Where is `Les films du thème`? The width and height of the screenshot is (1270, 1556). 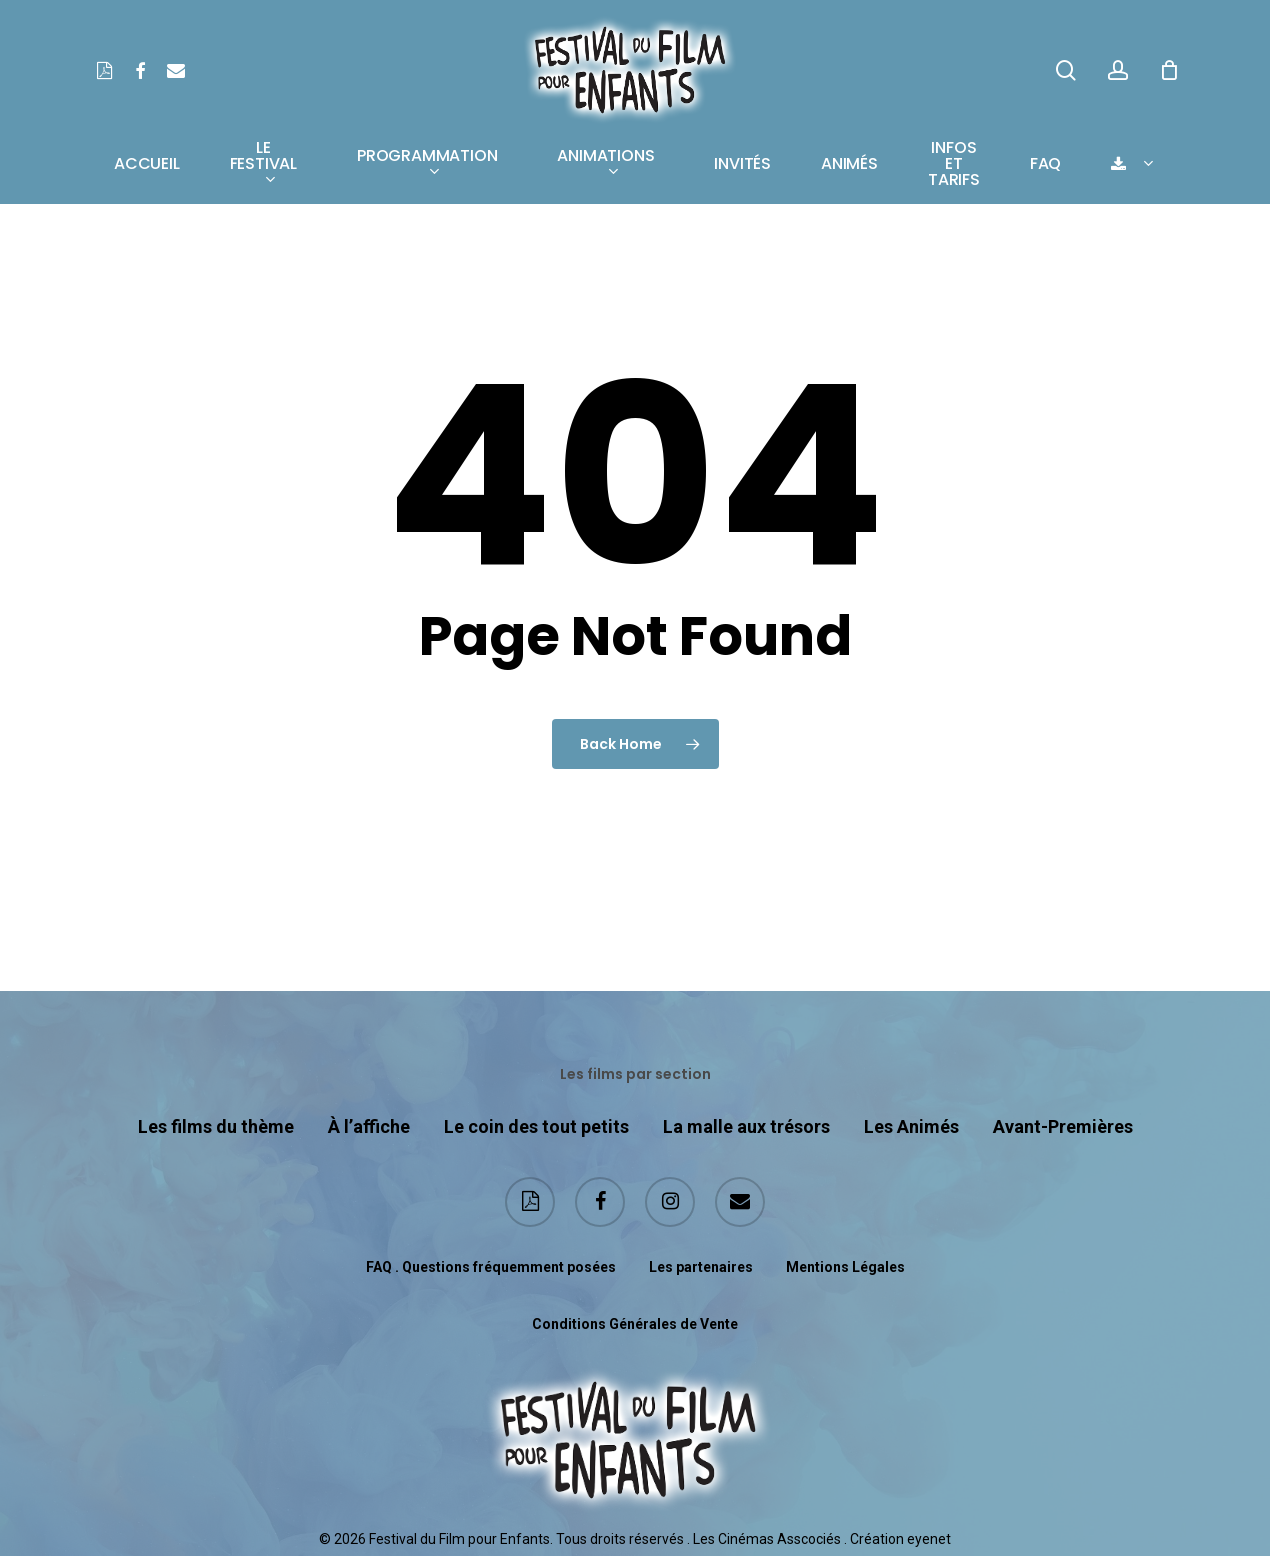 Les films du thème is located at coordinates (216, 1126).